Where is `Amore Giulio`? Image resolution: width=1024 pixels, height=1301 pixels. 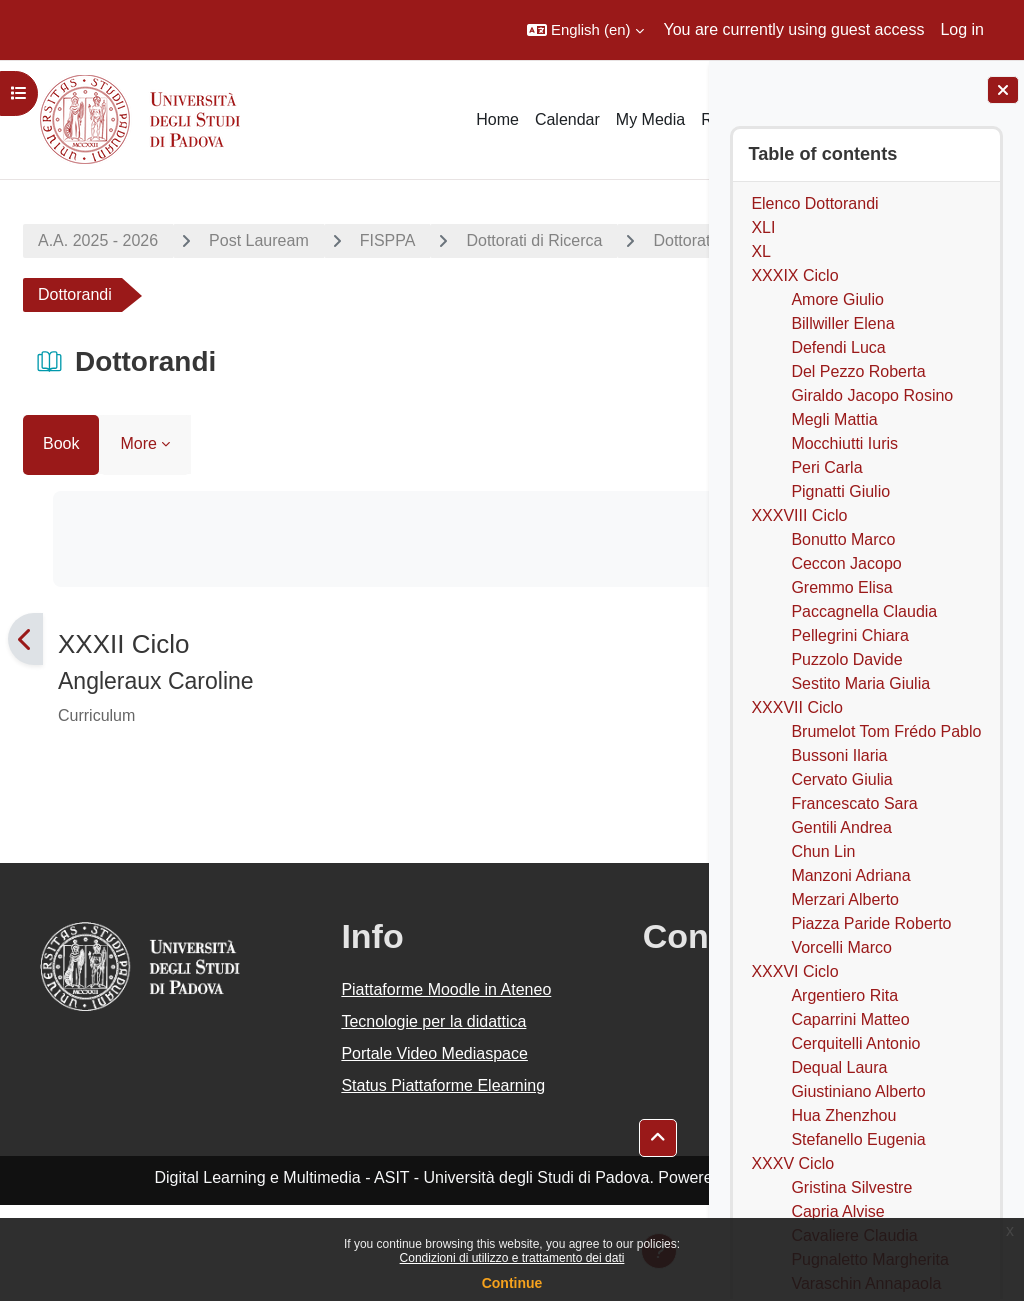 Amore Giulio is located at coordinates (837, 299).